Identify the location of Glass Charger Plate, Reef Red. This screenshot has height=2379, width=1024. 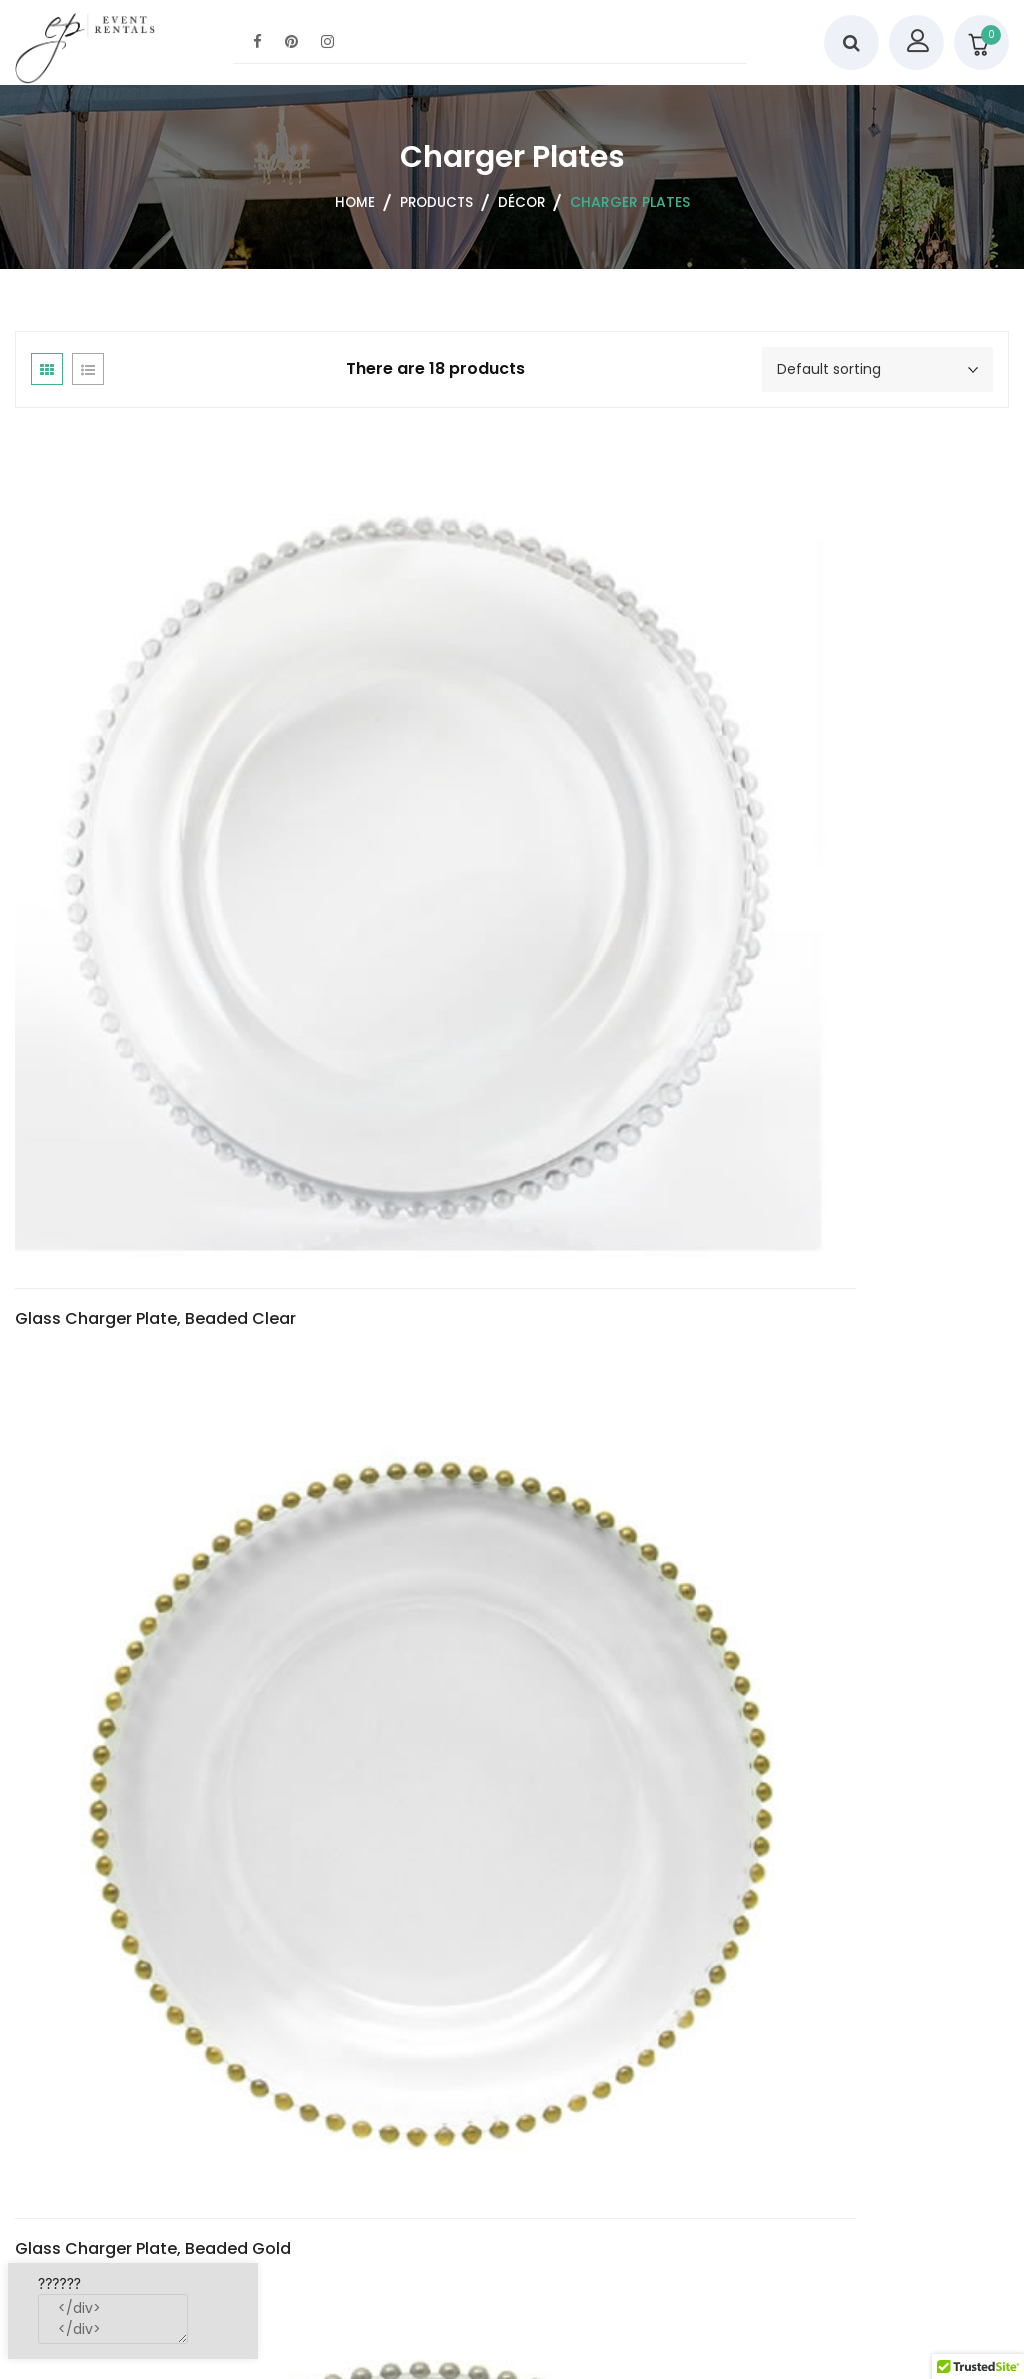
(135, 1197).